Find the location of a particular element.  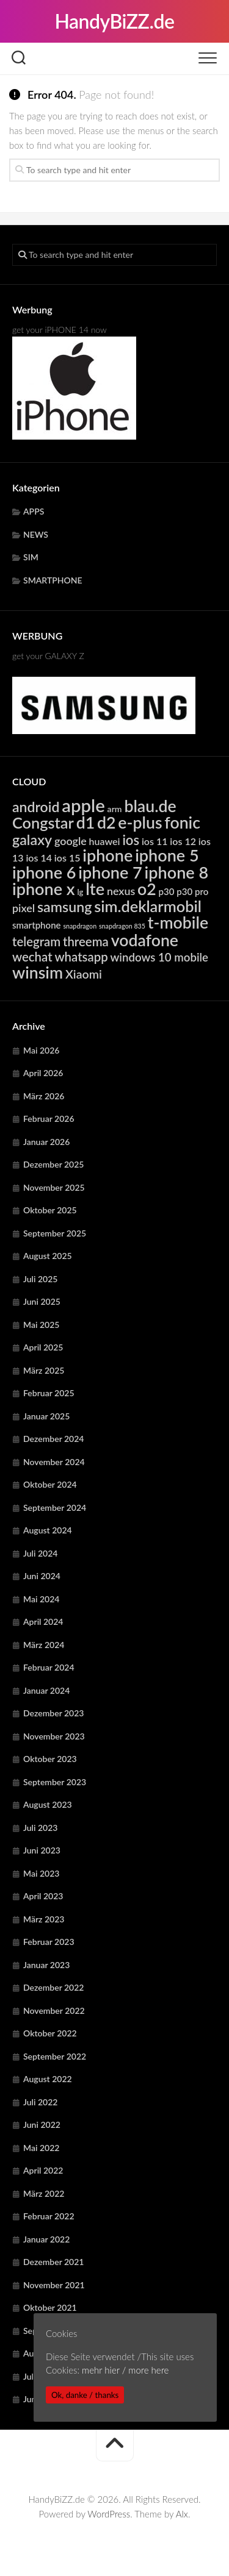

Dezember 2025 is located at coordinates (53, 1164).